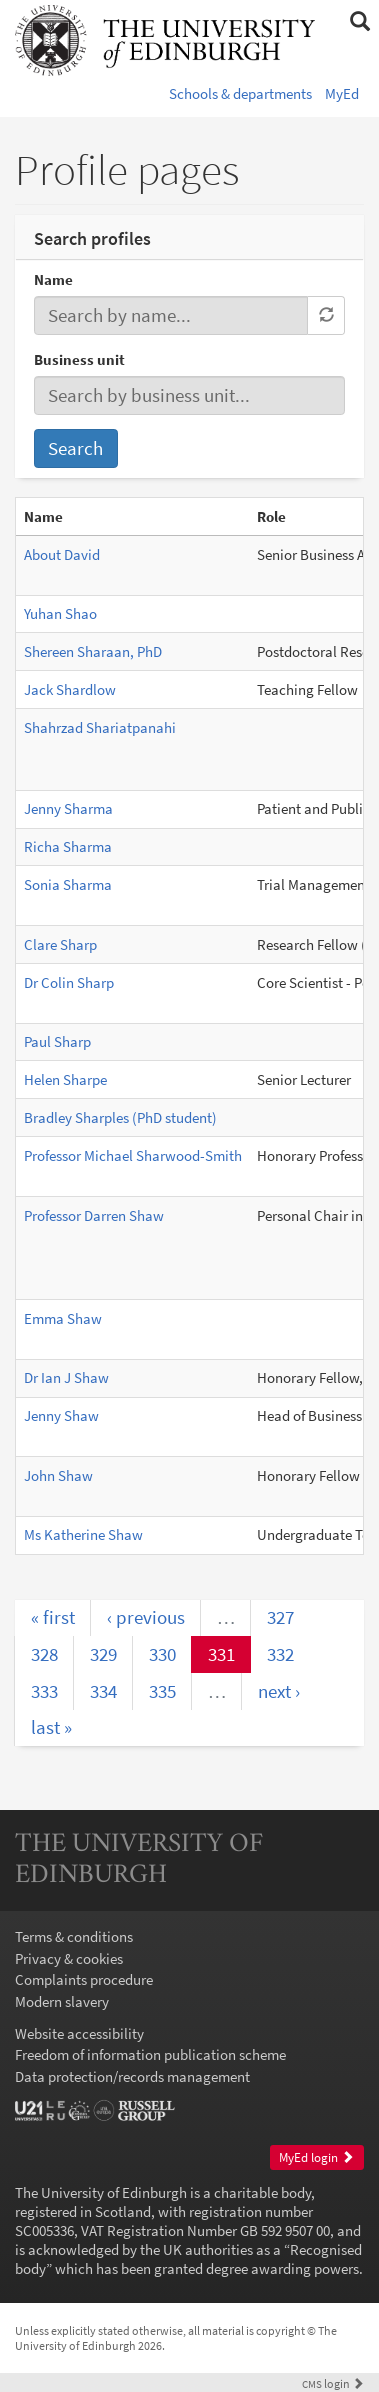 The height and width of the screenshot is (2392, 379). What do you see at coordinates (62, 554) in the screenshot?
I see `About David` at bounding box center [62, 554].